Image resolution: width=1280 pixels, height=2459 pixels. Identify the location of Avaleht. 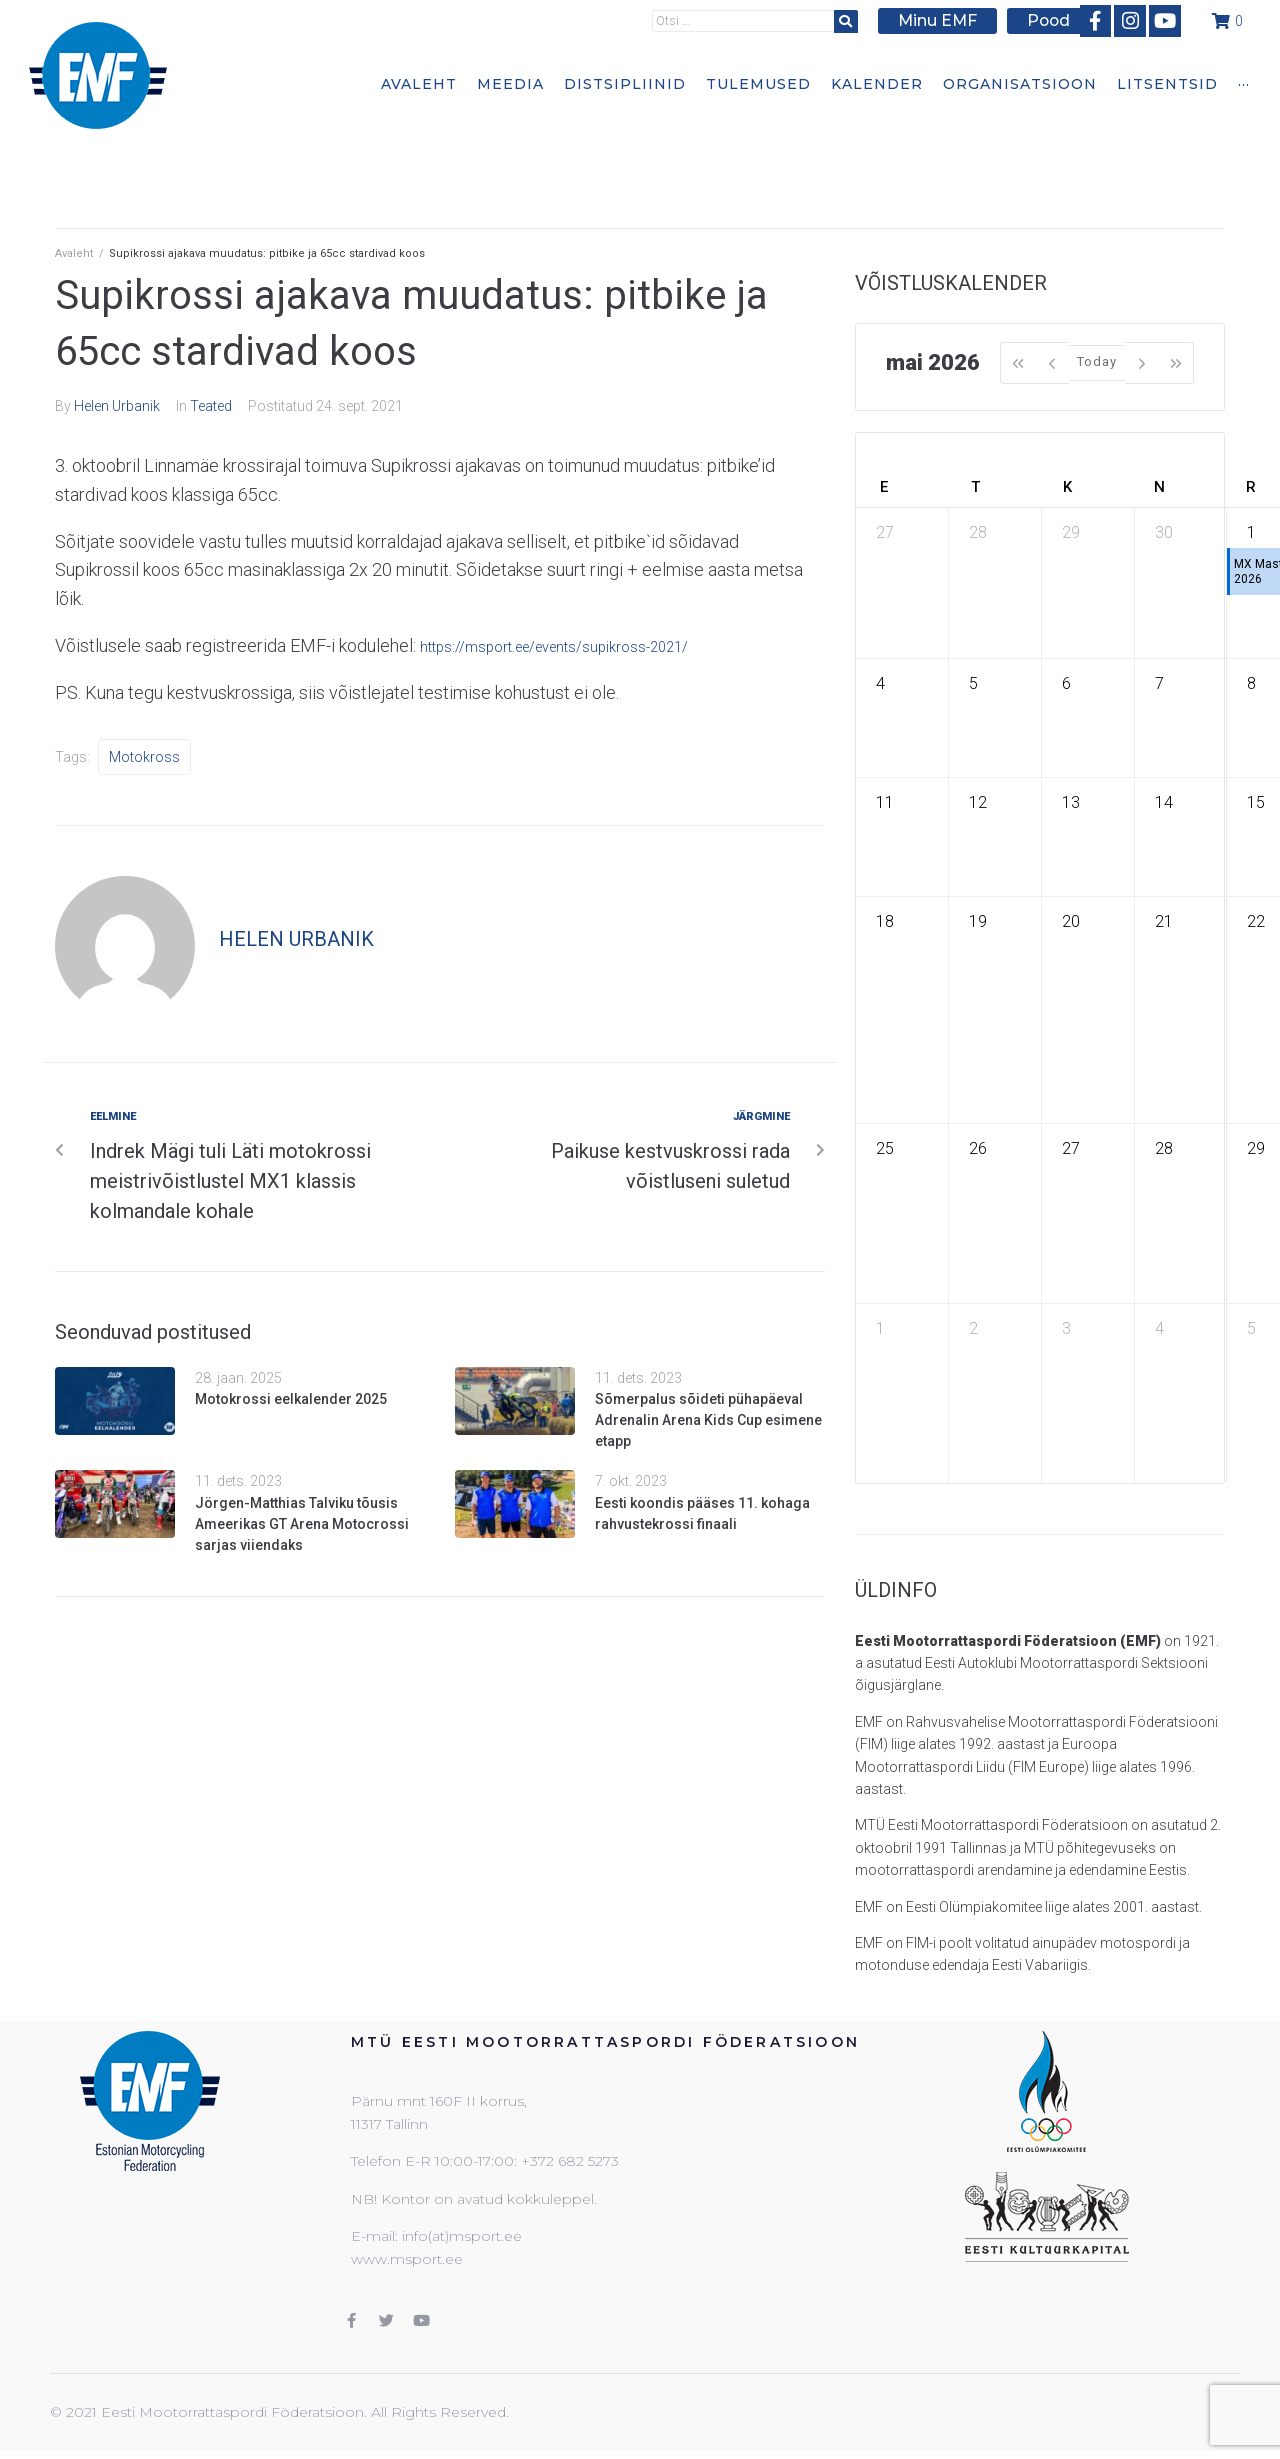
(74, 253).